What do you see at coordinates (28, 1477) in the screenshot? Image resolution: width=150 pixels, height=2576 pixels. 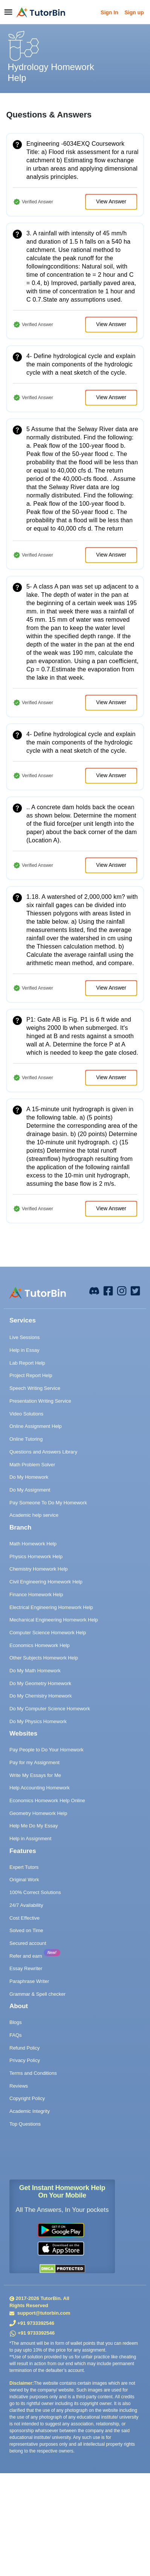 I see `Do My Homework` at bounding box center [28, 1477].